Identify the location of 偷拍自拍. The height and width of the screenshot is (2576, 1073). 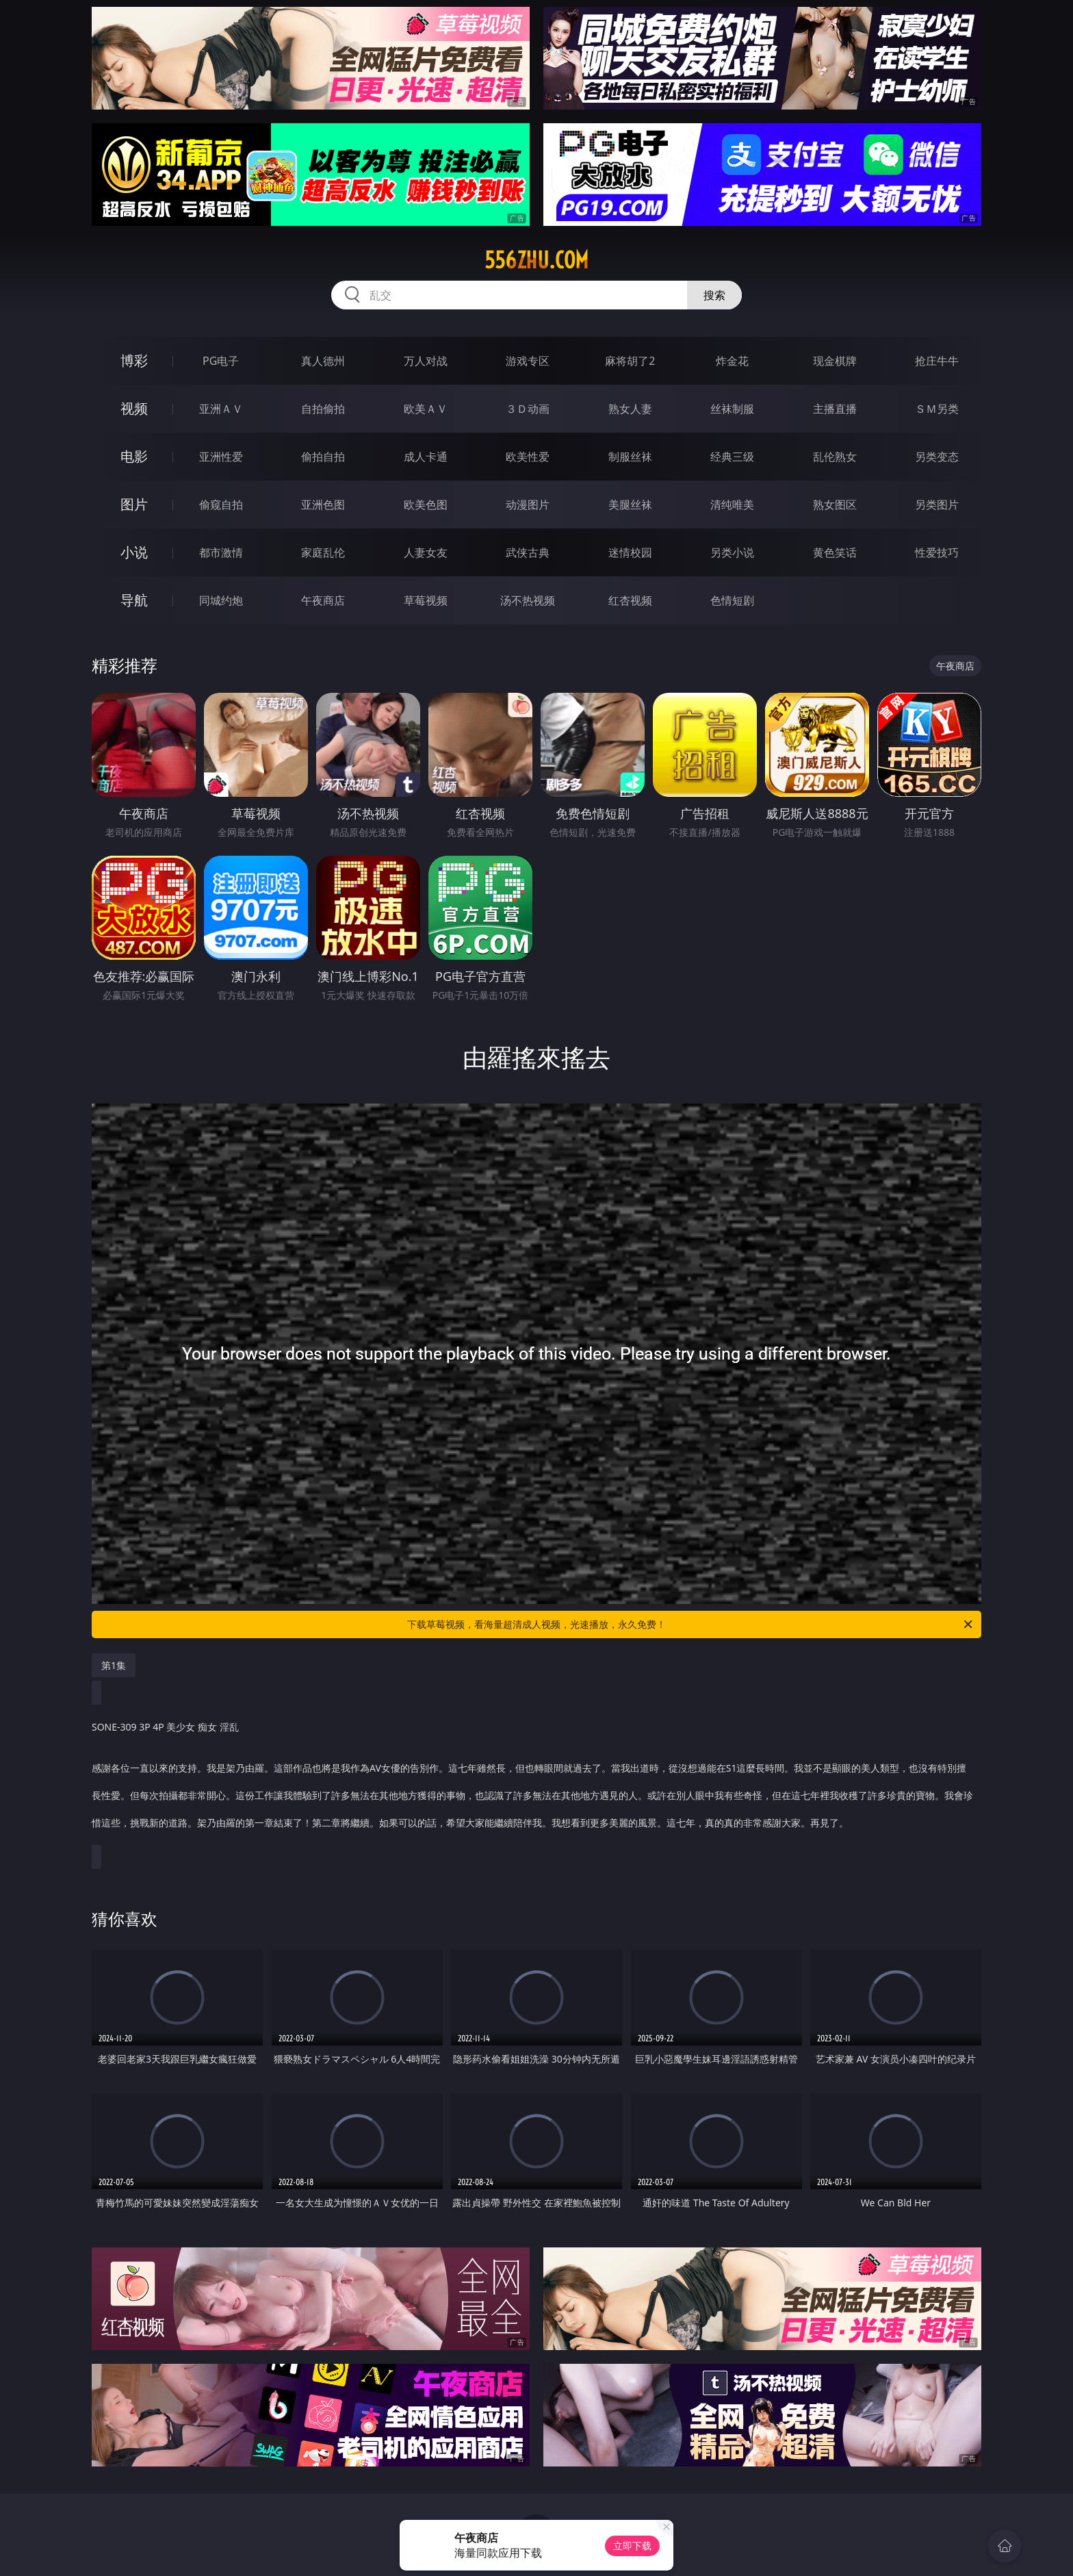
(323, 456).